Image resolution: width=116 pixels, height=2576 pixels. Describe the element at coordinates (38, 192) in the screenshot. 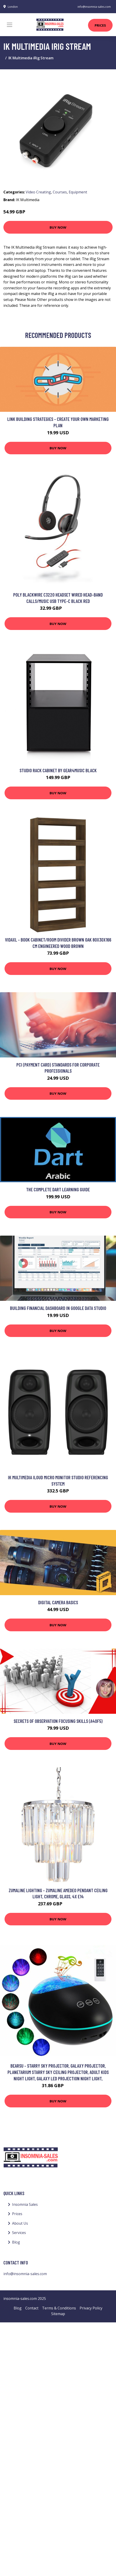

I see `Video Creating` at that location.